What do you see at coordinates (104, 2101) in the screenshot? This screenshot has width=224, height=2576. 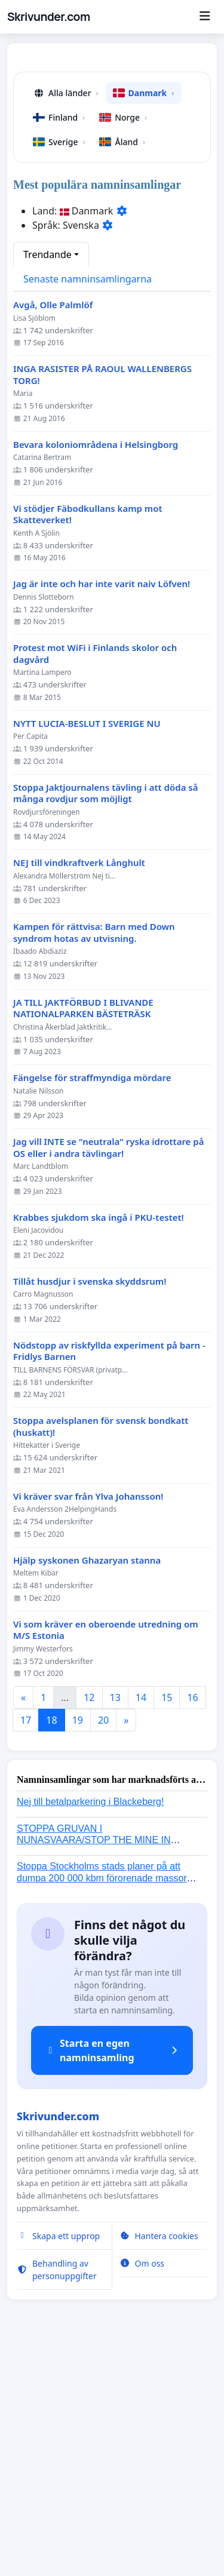 I see `Stoppa Stockholms stads planer på att dumpa 200 000 kbm förorenade massor i Kanholmsfjärden!` at bounding box center [104, 2101].